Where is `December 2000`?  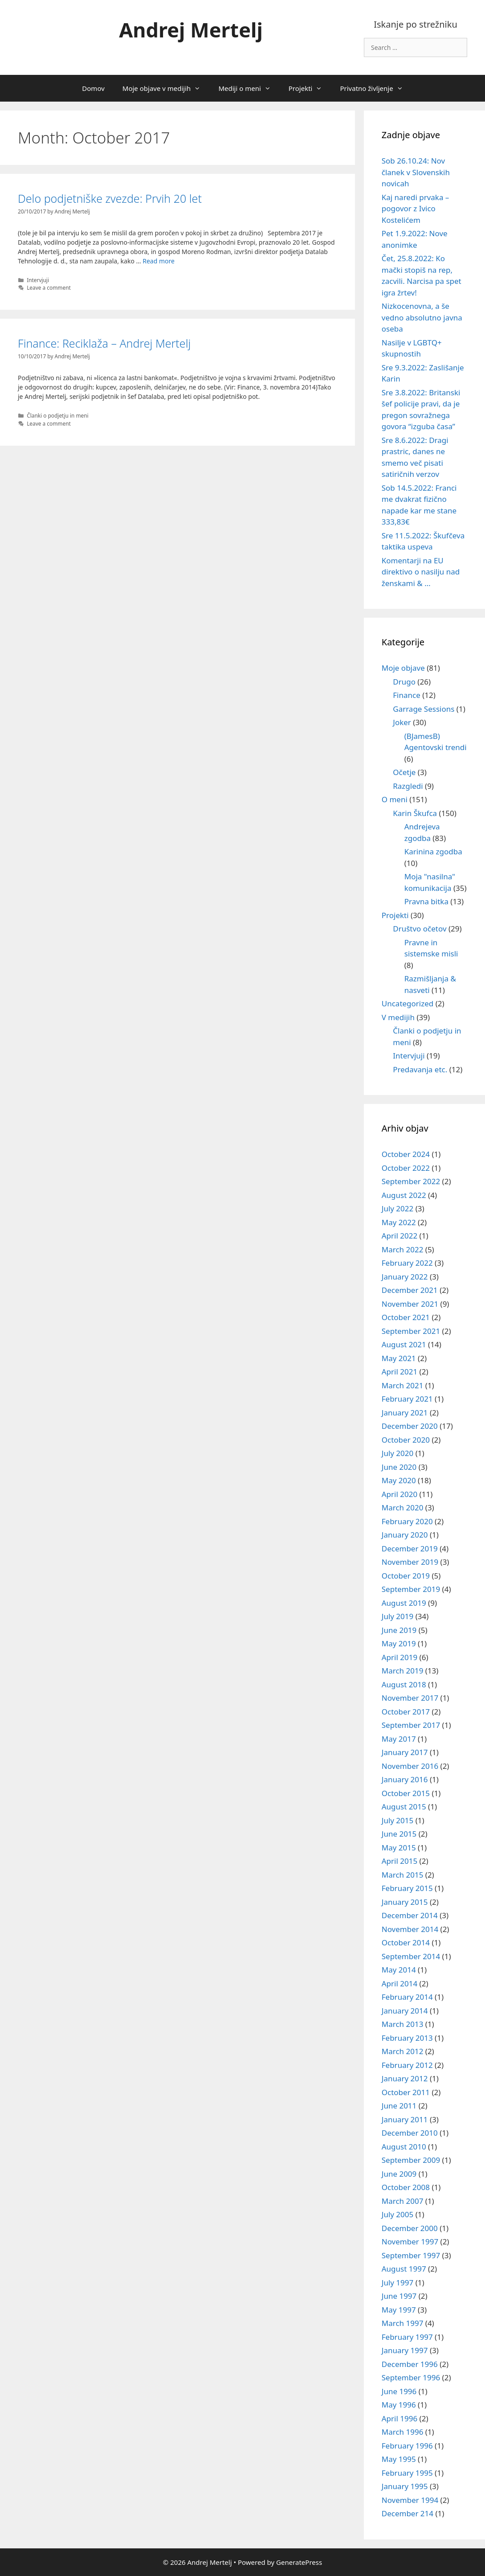
December 2000 is located at coordinates (410, 2228).